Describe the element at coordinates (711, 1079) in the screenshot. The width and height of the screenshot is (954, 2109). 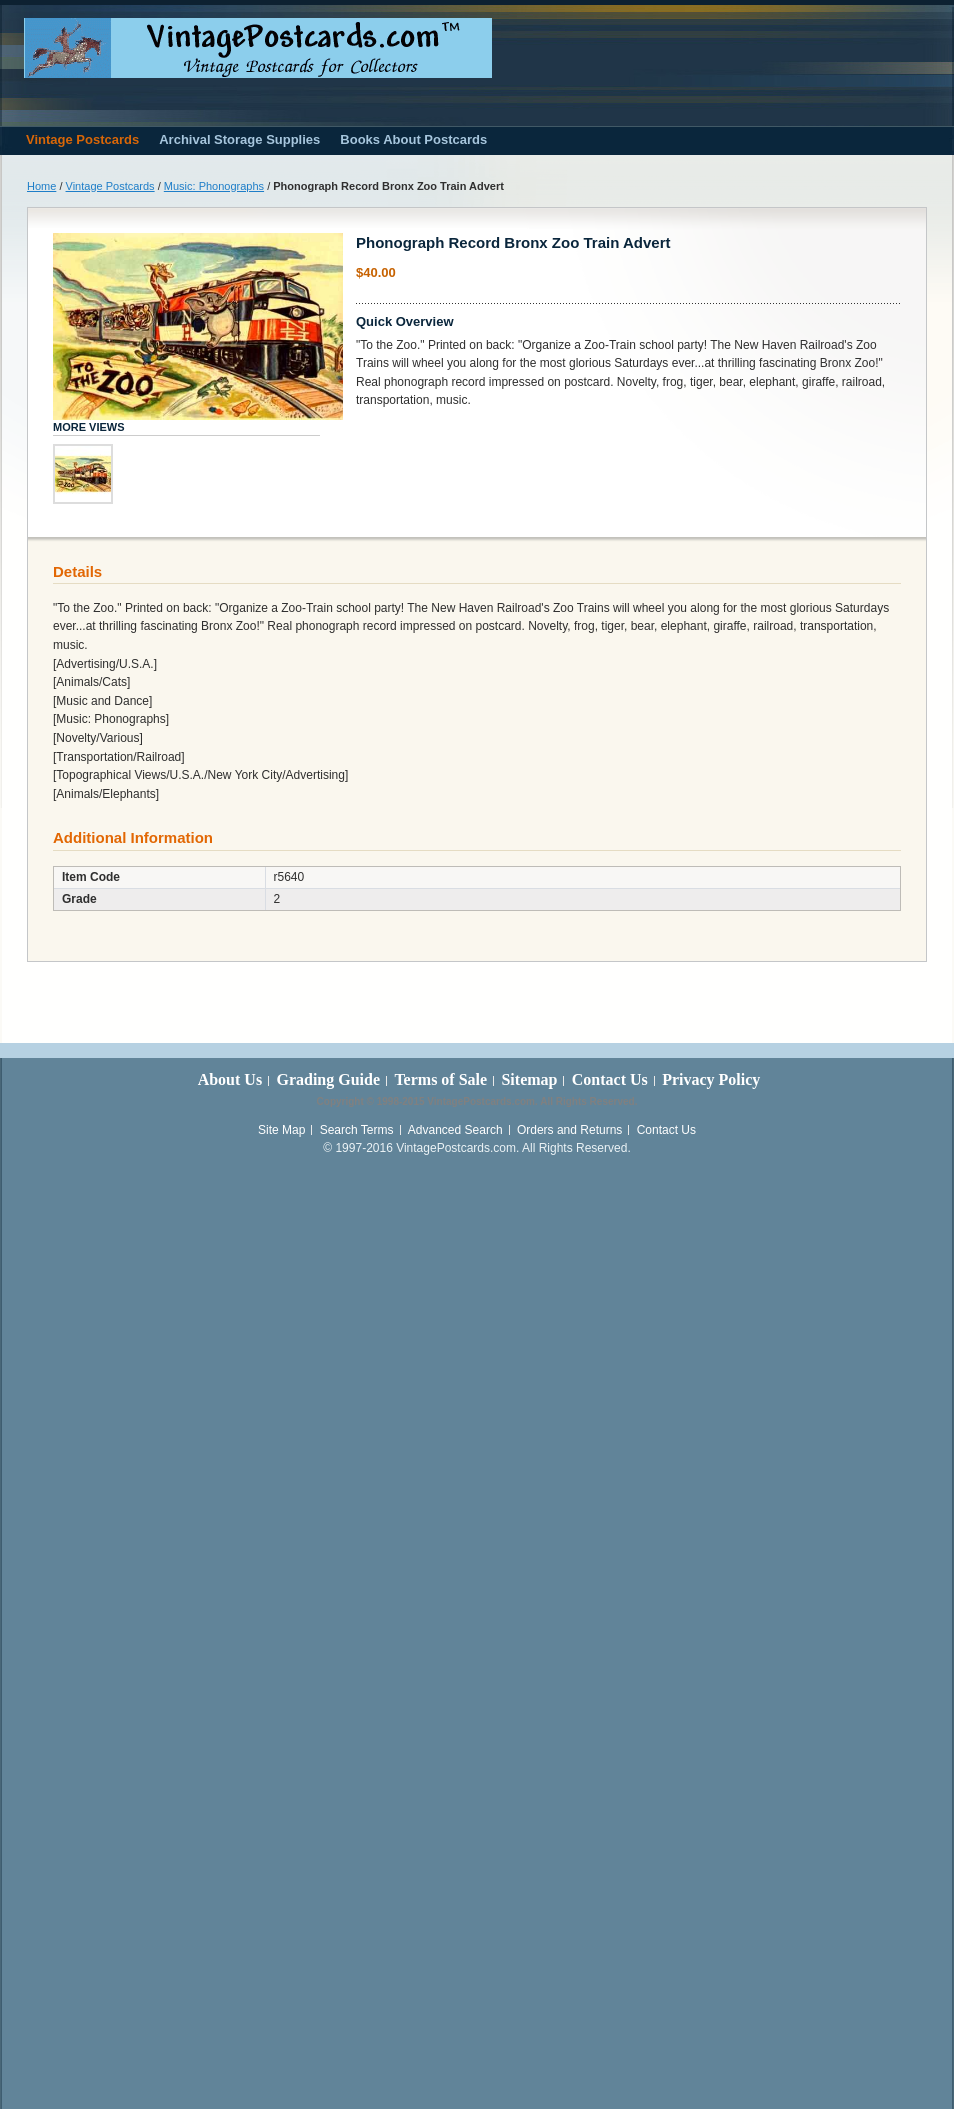
I see `Privacy Policy` at that location.